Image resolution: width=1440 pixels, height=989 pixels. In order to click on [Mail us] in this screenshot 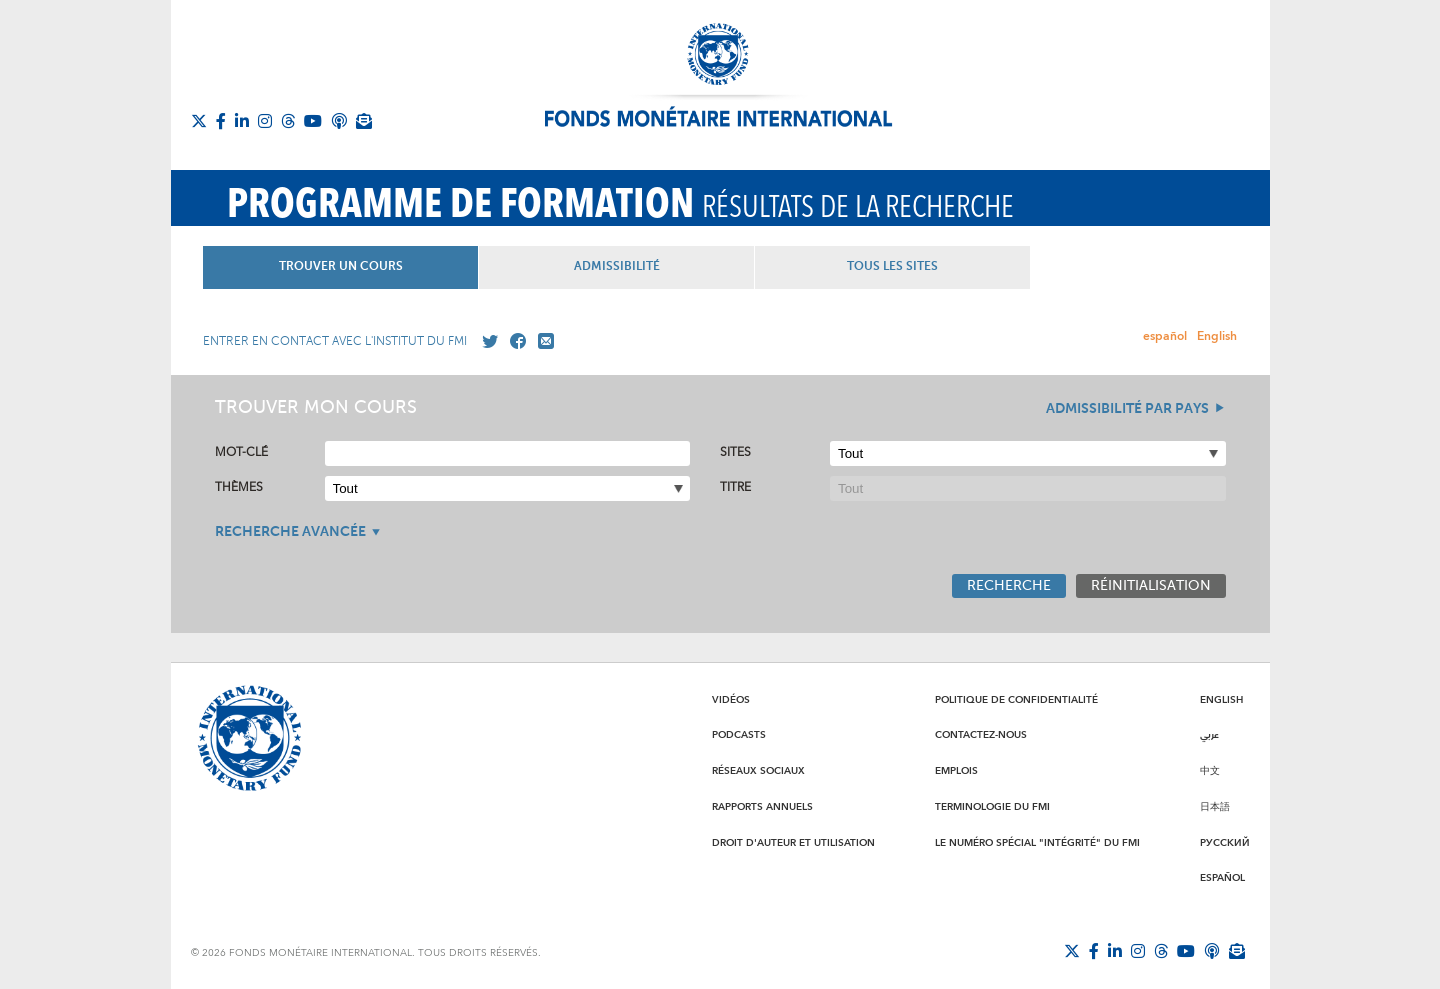, I will do `click(542, 342)`.